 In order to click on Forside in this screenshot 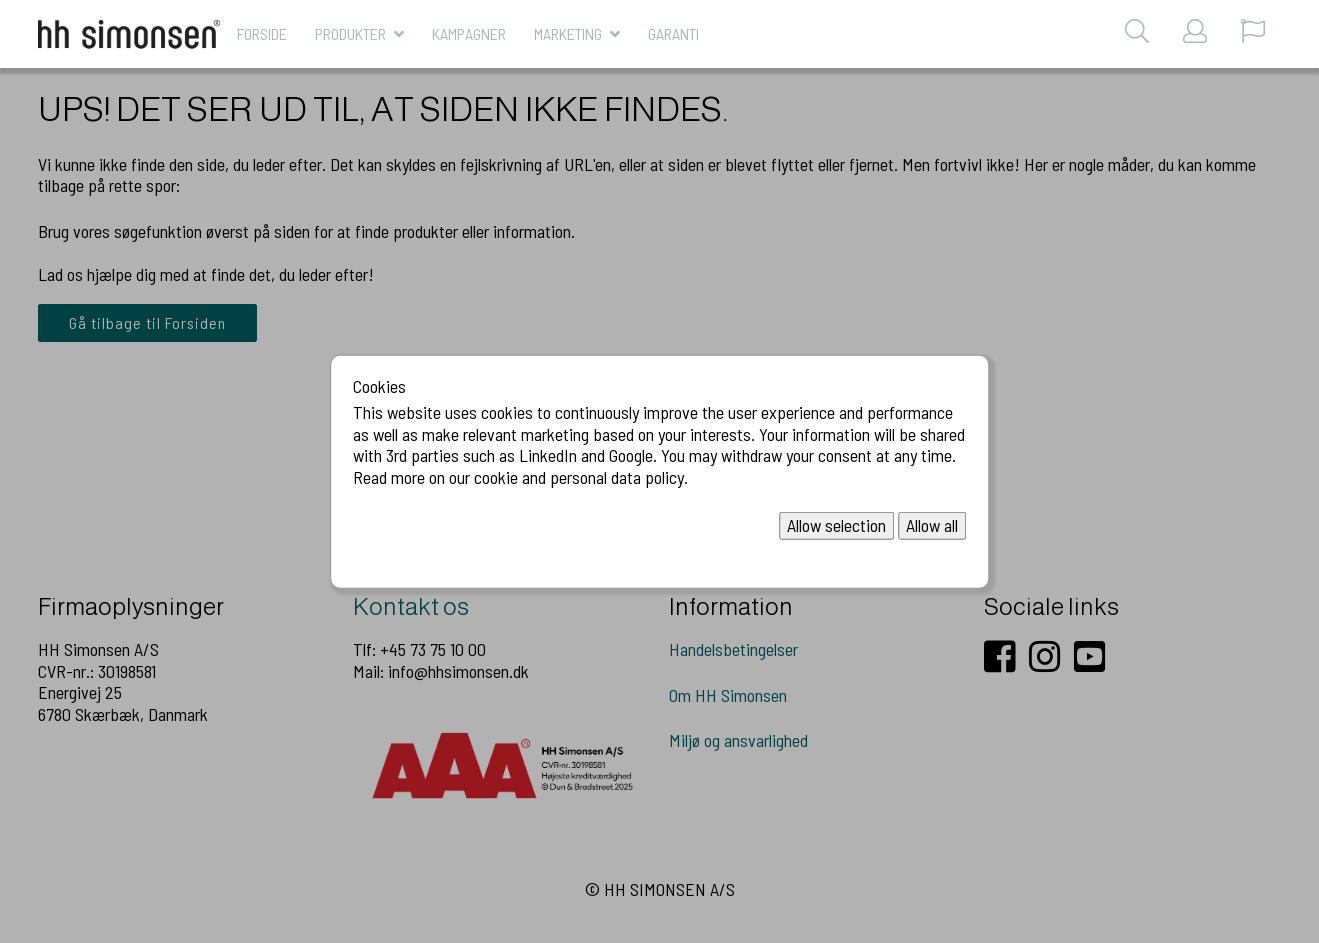, I will do `click(262, 33)`.